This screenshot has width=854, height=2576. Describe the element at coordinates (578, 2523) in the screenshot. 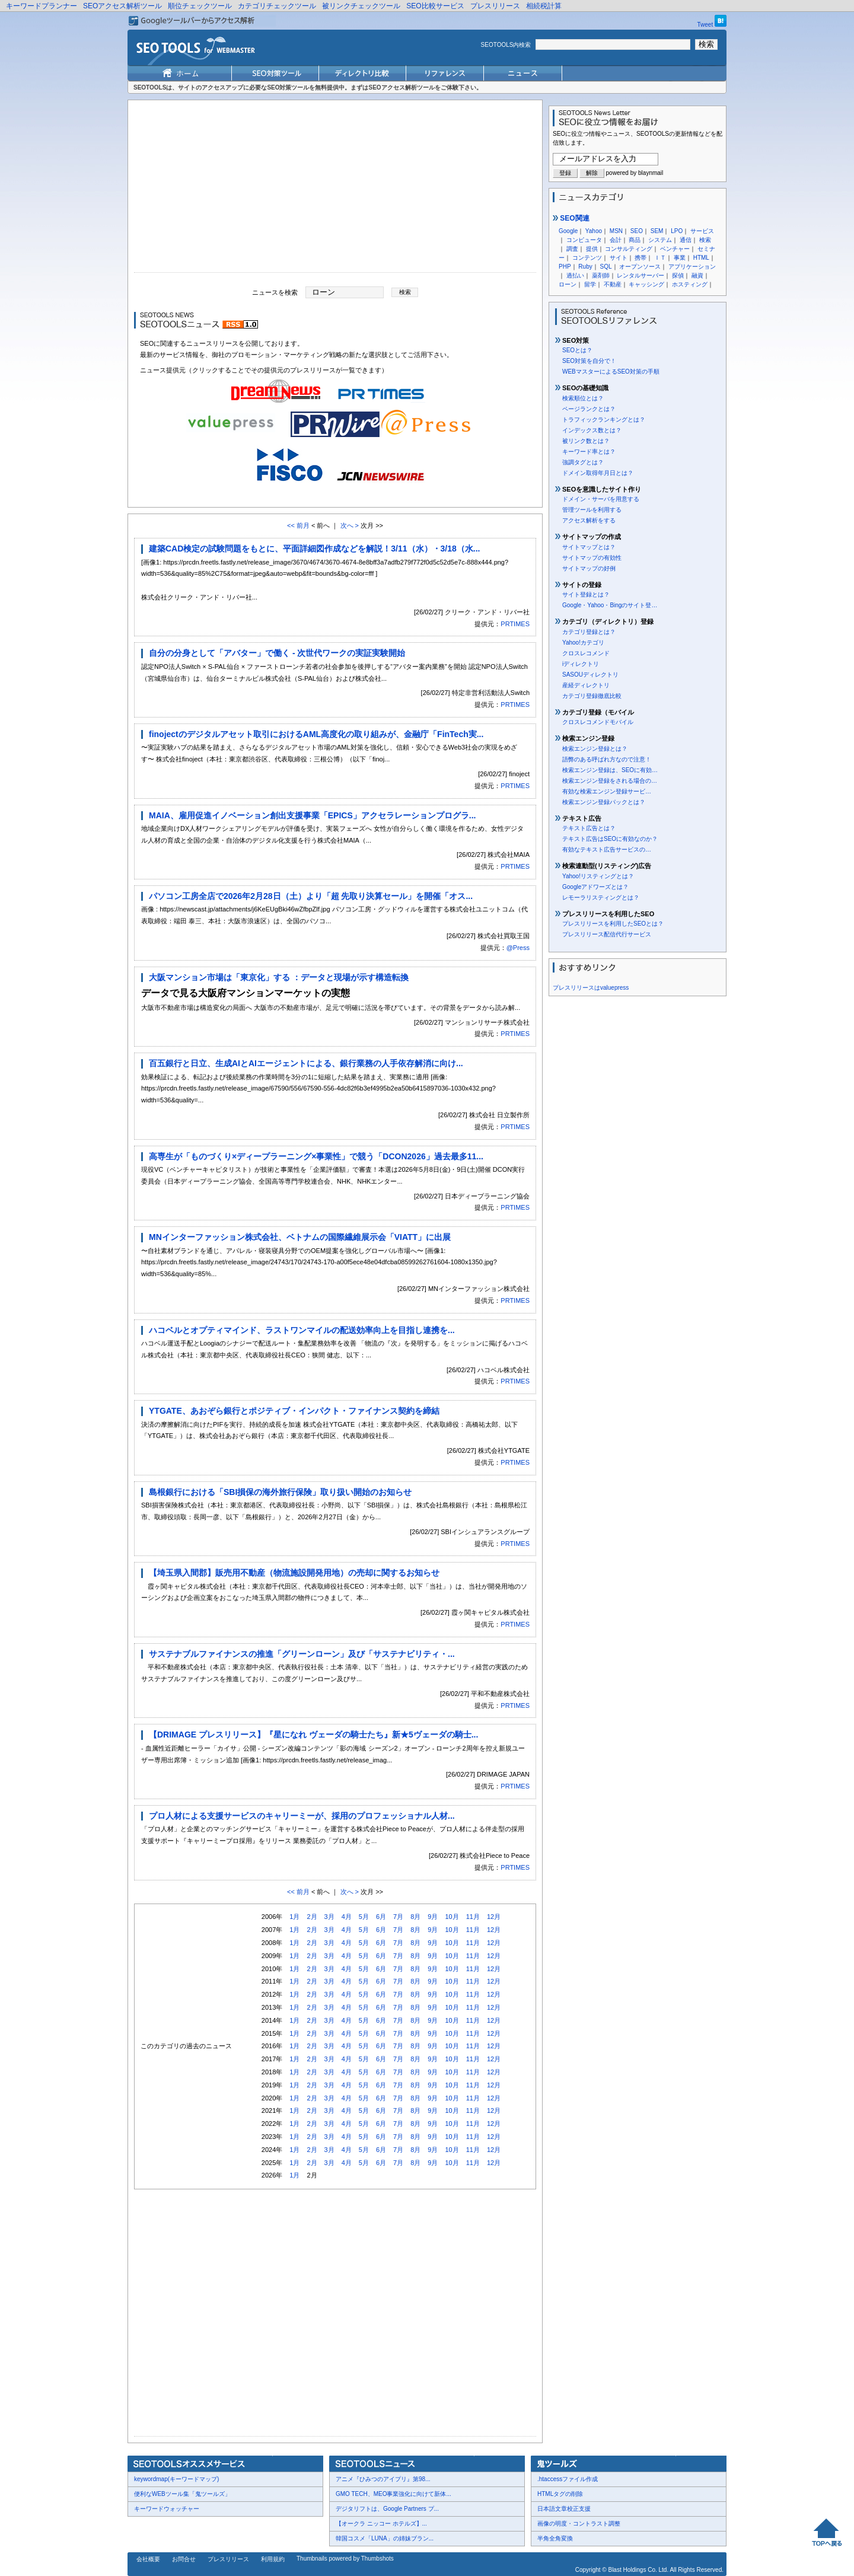

I see `画像の明度・コントラスト調整` at that location.